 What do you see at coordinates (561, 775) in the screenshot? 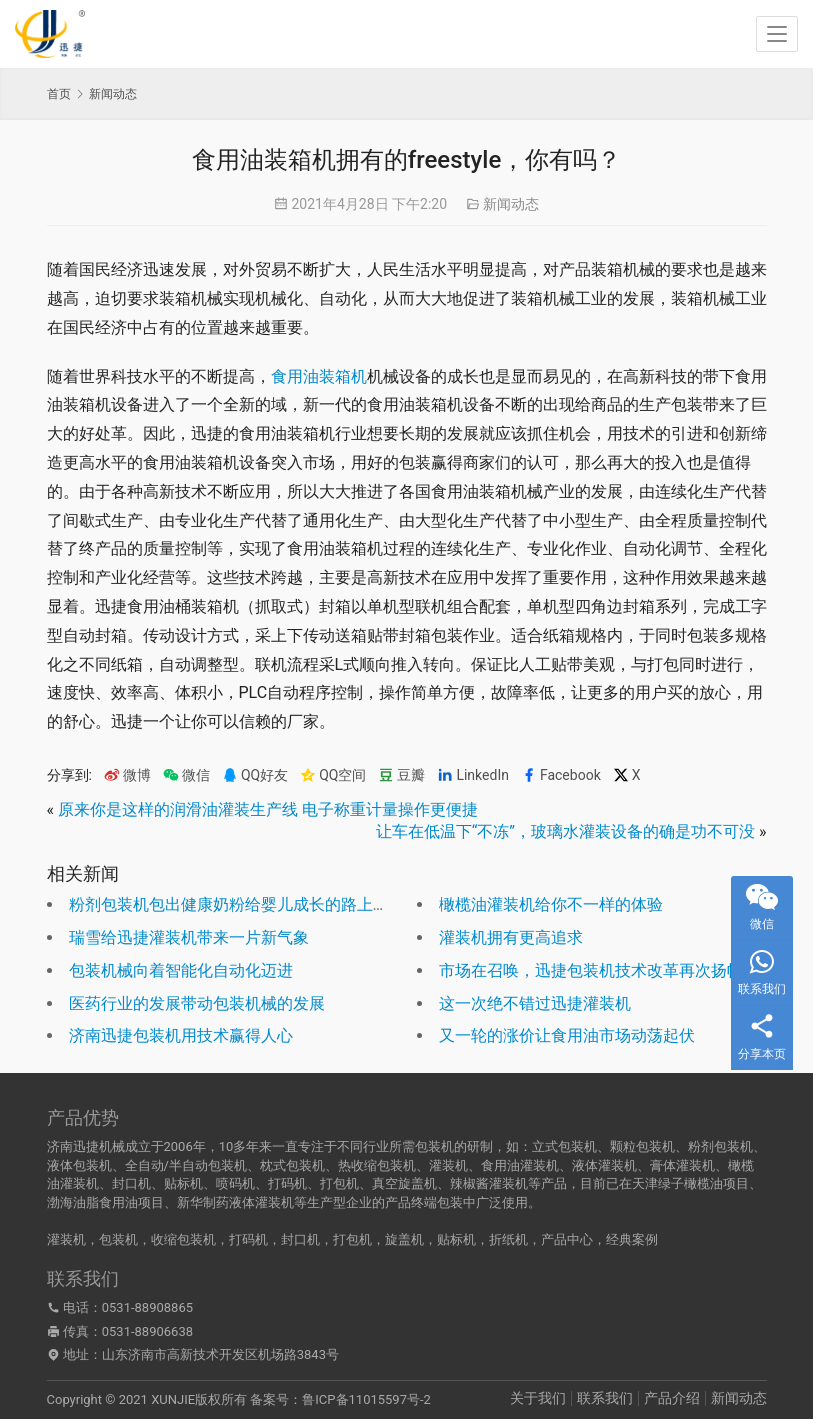
I see `Facebook` at bounding box center [561, 775].